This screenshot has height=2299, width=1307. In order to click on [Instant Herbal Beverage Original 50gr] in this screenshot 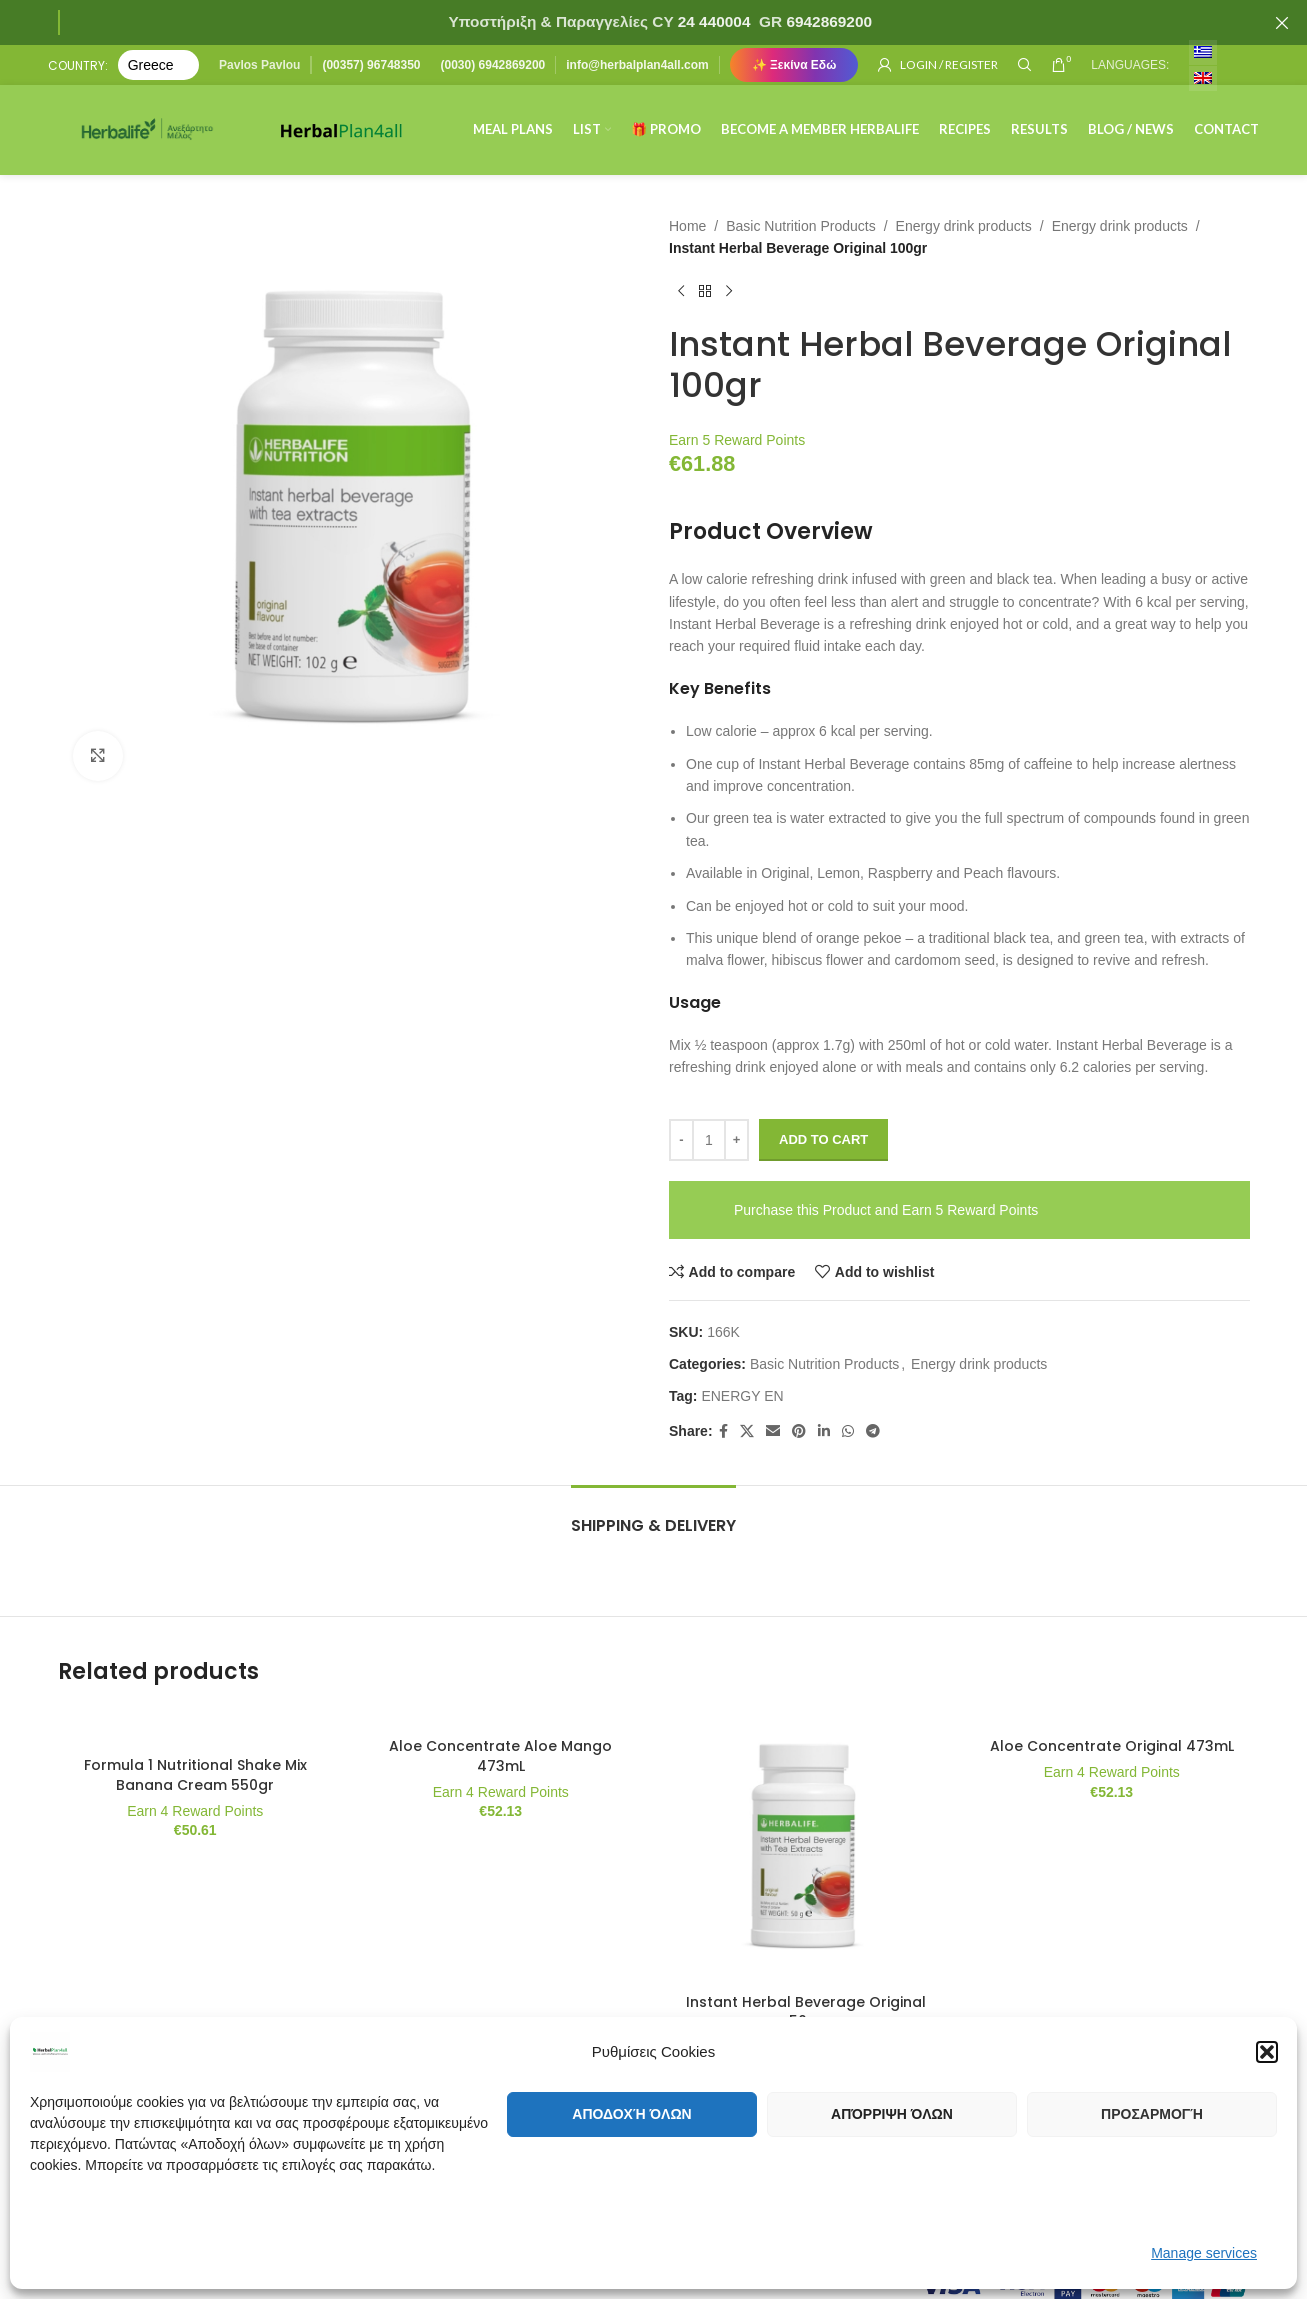, I will do `click(807, 1846)`.